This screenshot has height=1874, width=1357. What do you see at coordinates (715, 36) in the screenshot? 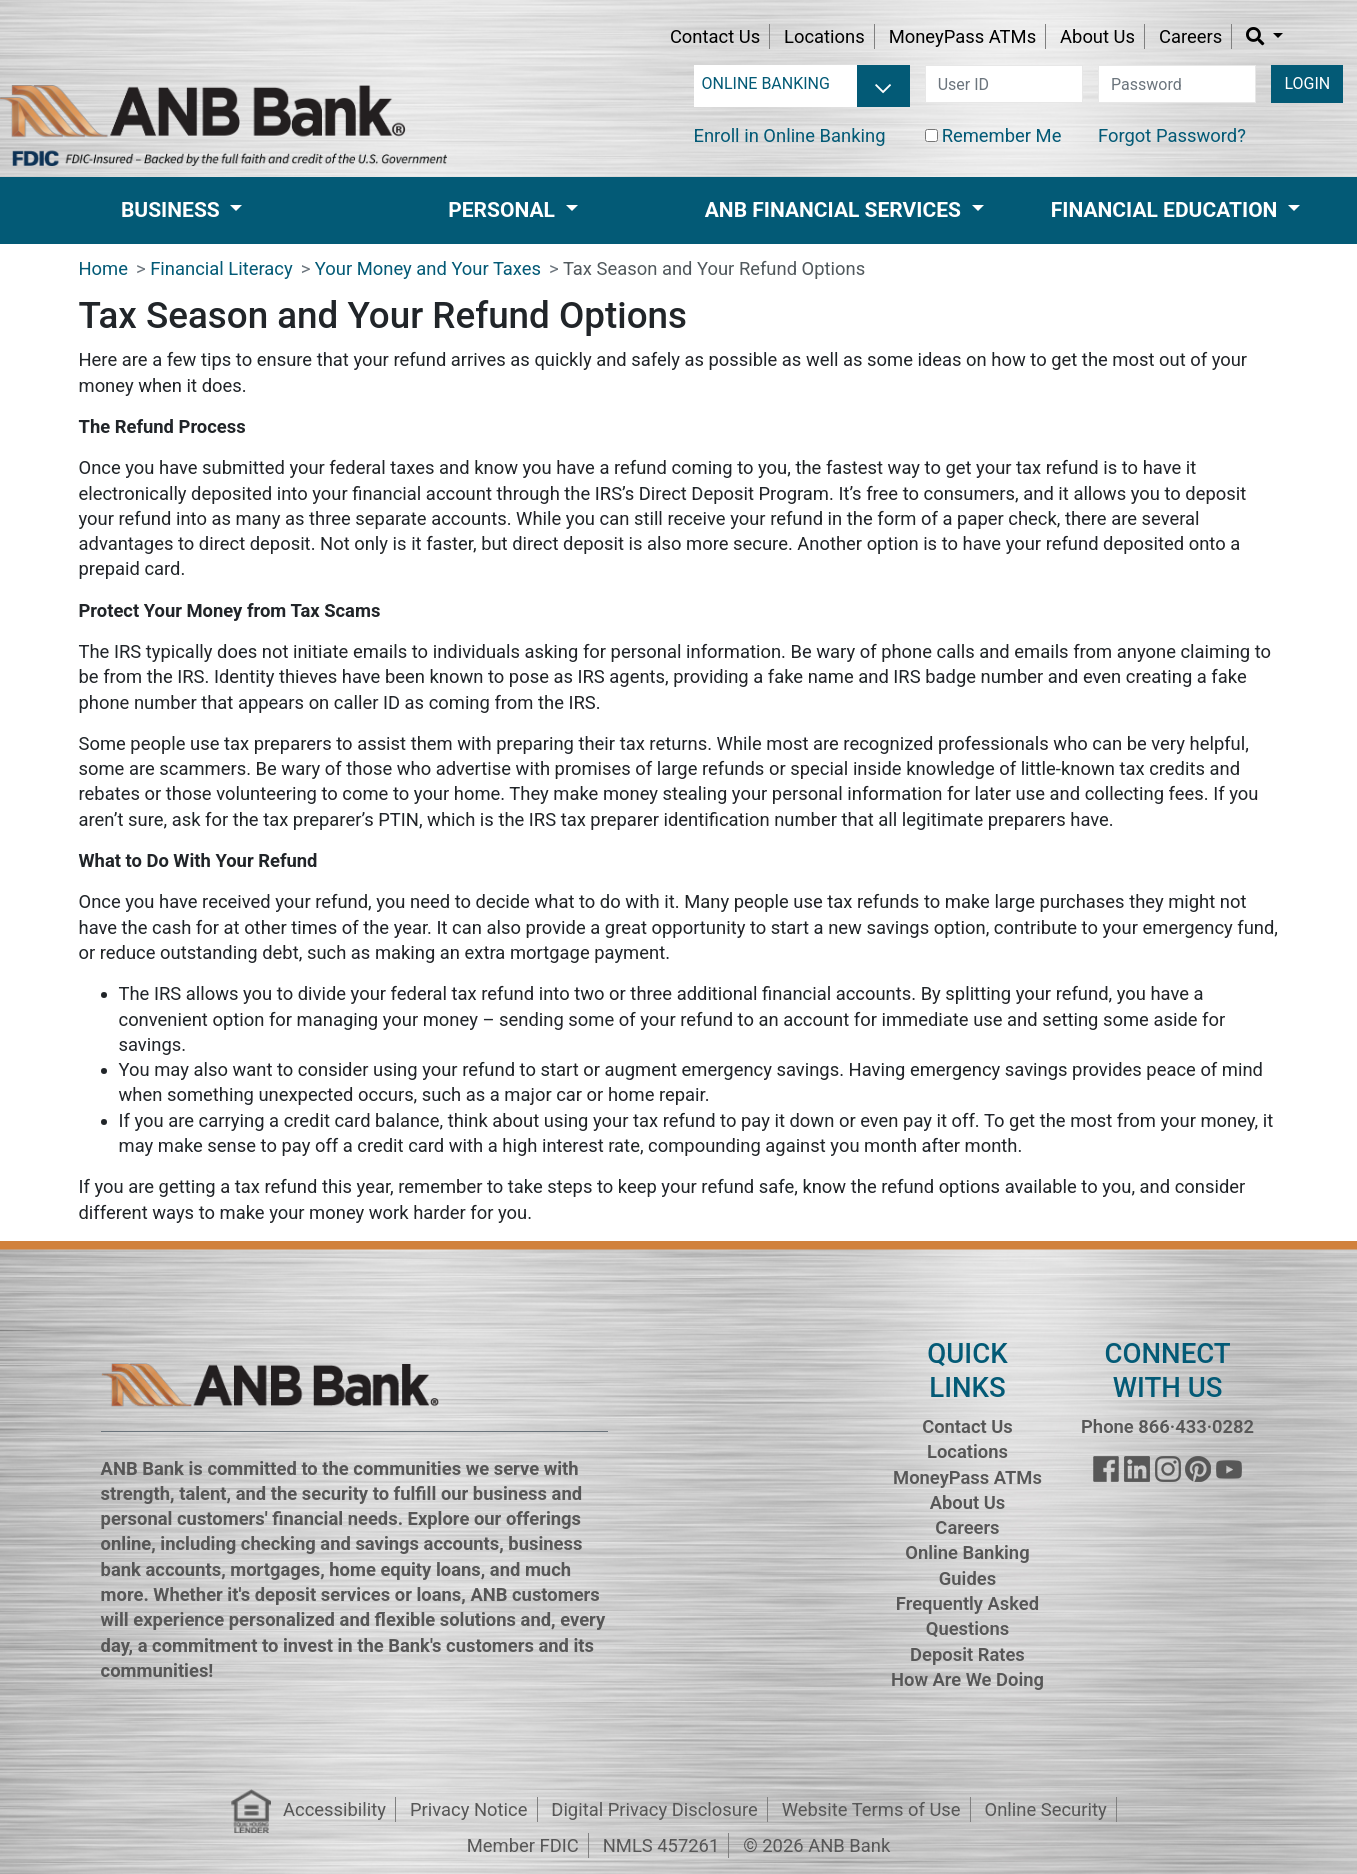
I see `Contact Us` at bounding box center [715, 36].